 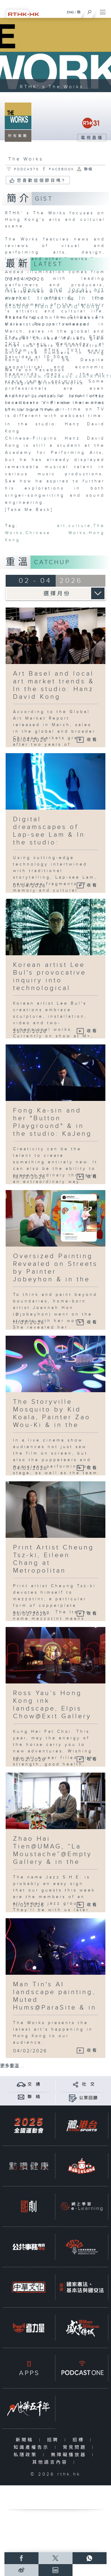 I want to click on 常見問題, so click(x=76, y=2447).